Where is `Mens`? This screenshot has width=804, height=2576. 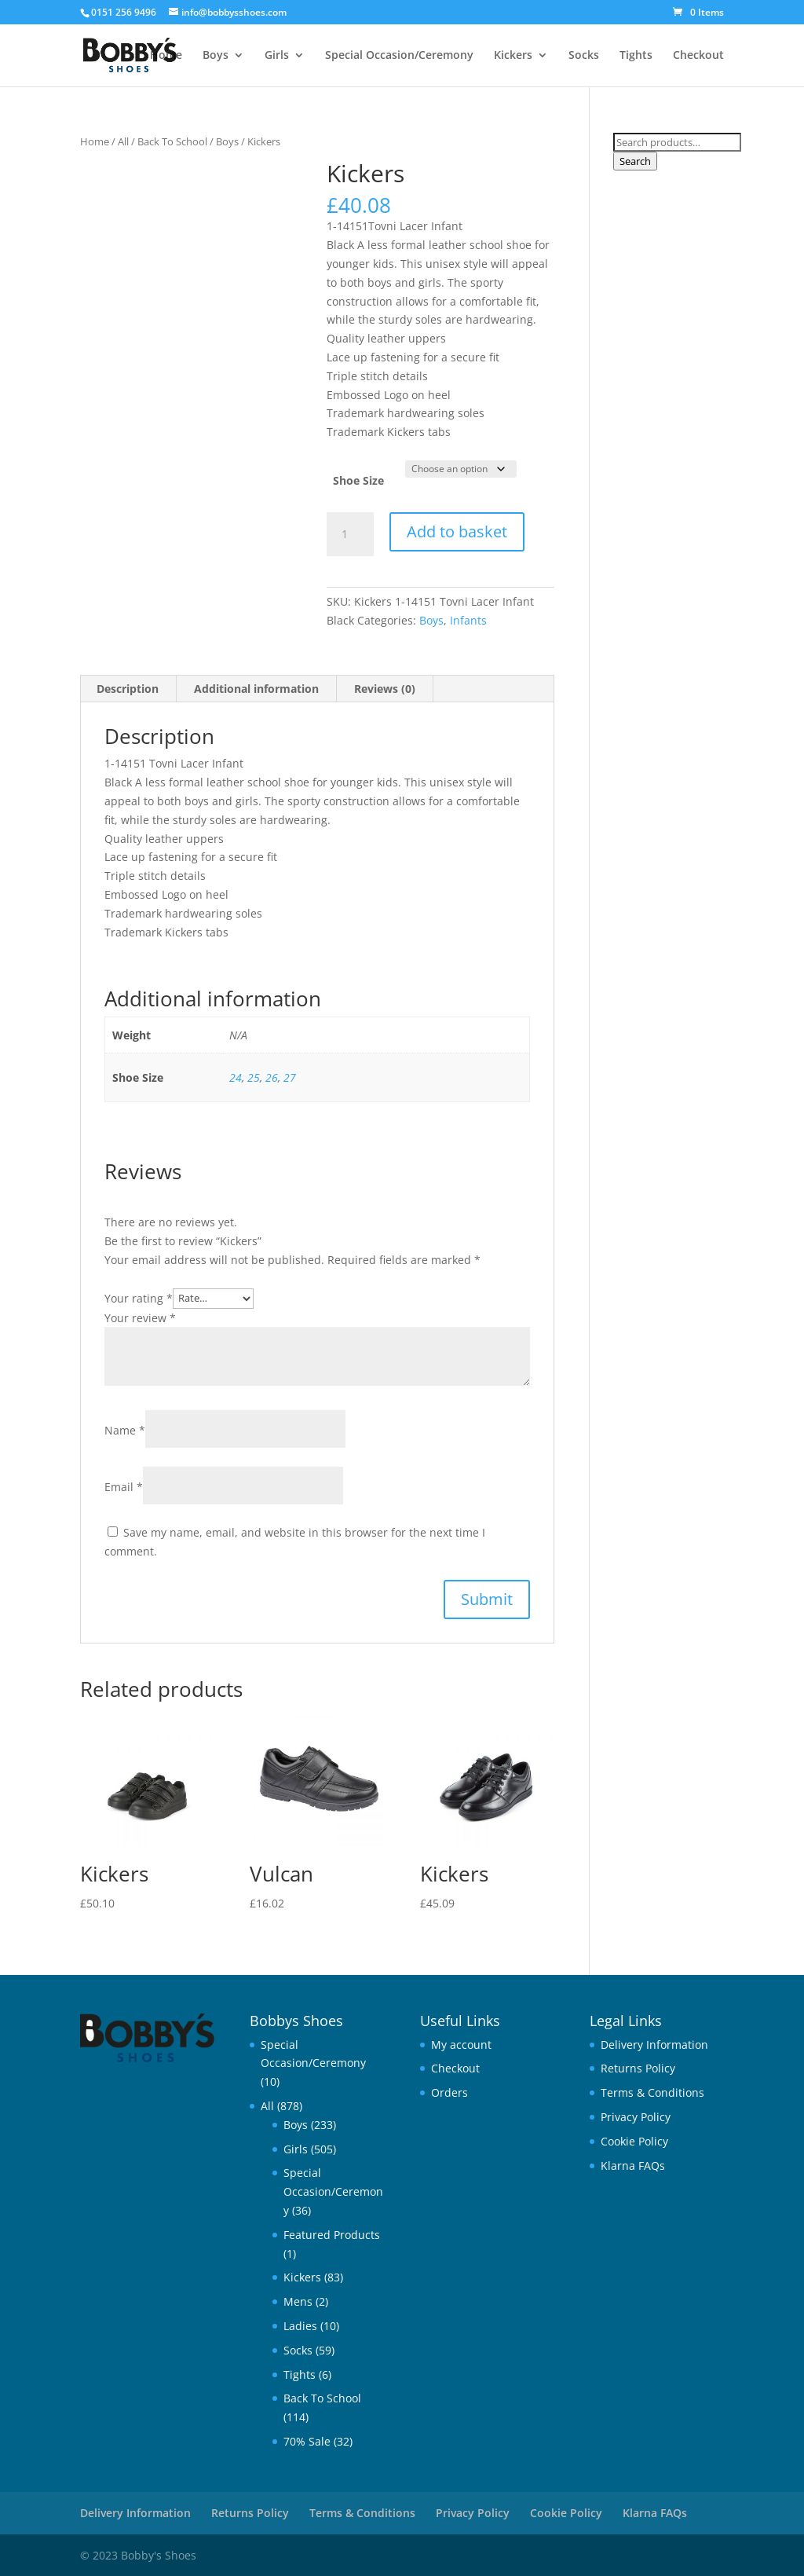 Mens is located at coordinates (297, 2301).